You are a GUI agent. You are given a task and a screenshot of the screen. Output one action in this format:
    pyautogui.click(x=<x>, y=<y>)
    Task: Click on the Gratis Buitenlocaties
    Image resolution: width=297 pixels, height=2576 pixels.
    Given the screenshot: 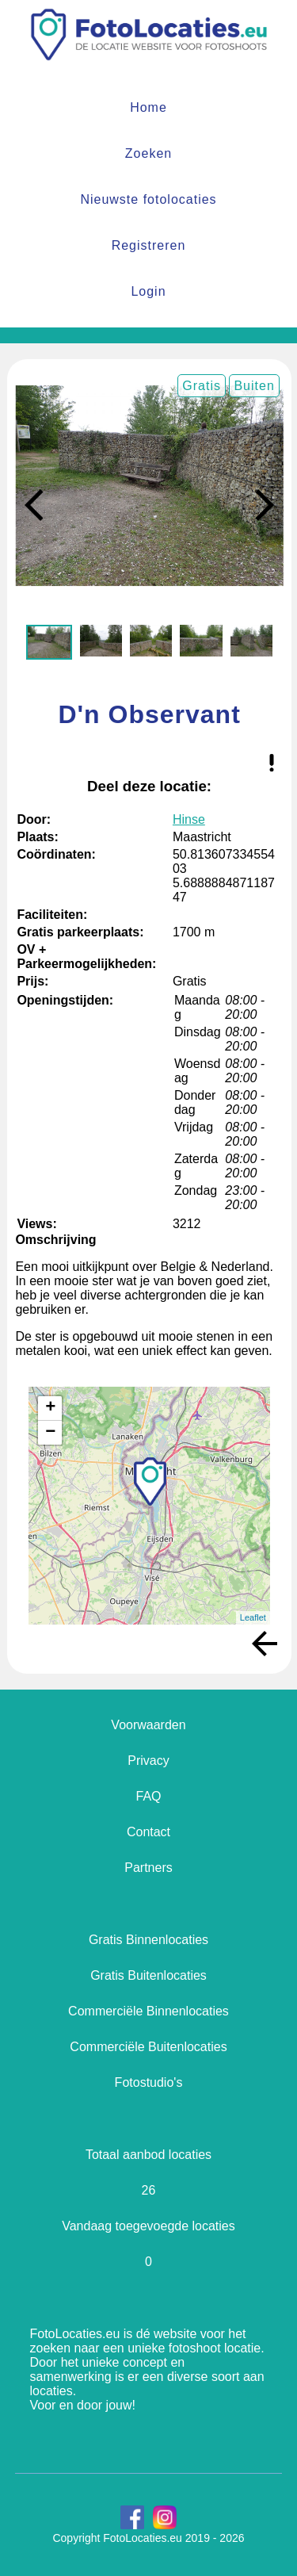 What is the action you would take?
    pyautogui.click(x=148, y=1975)
    